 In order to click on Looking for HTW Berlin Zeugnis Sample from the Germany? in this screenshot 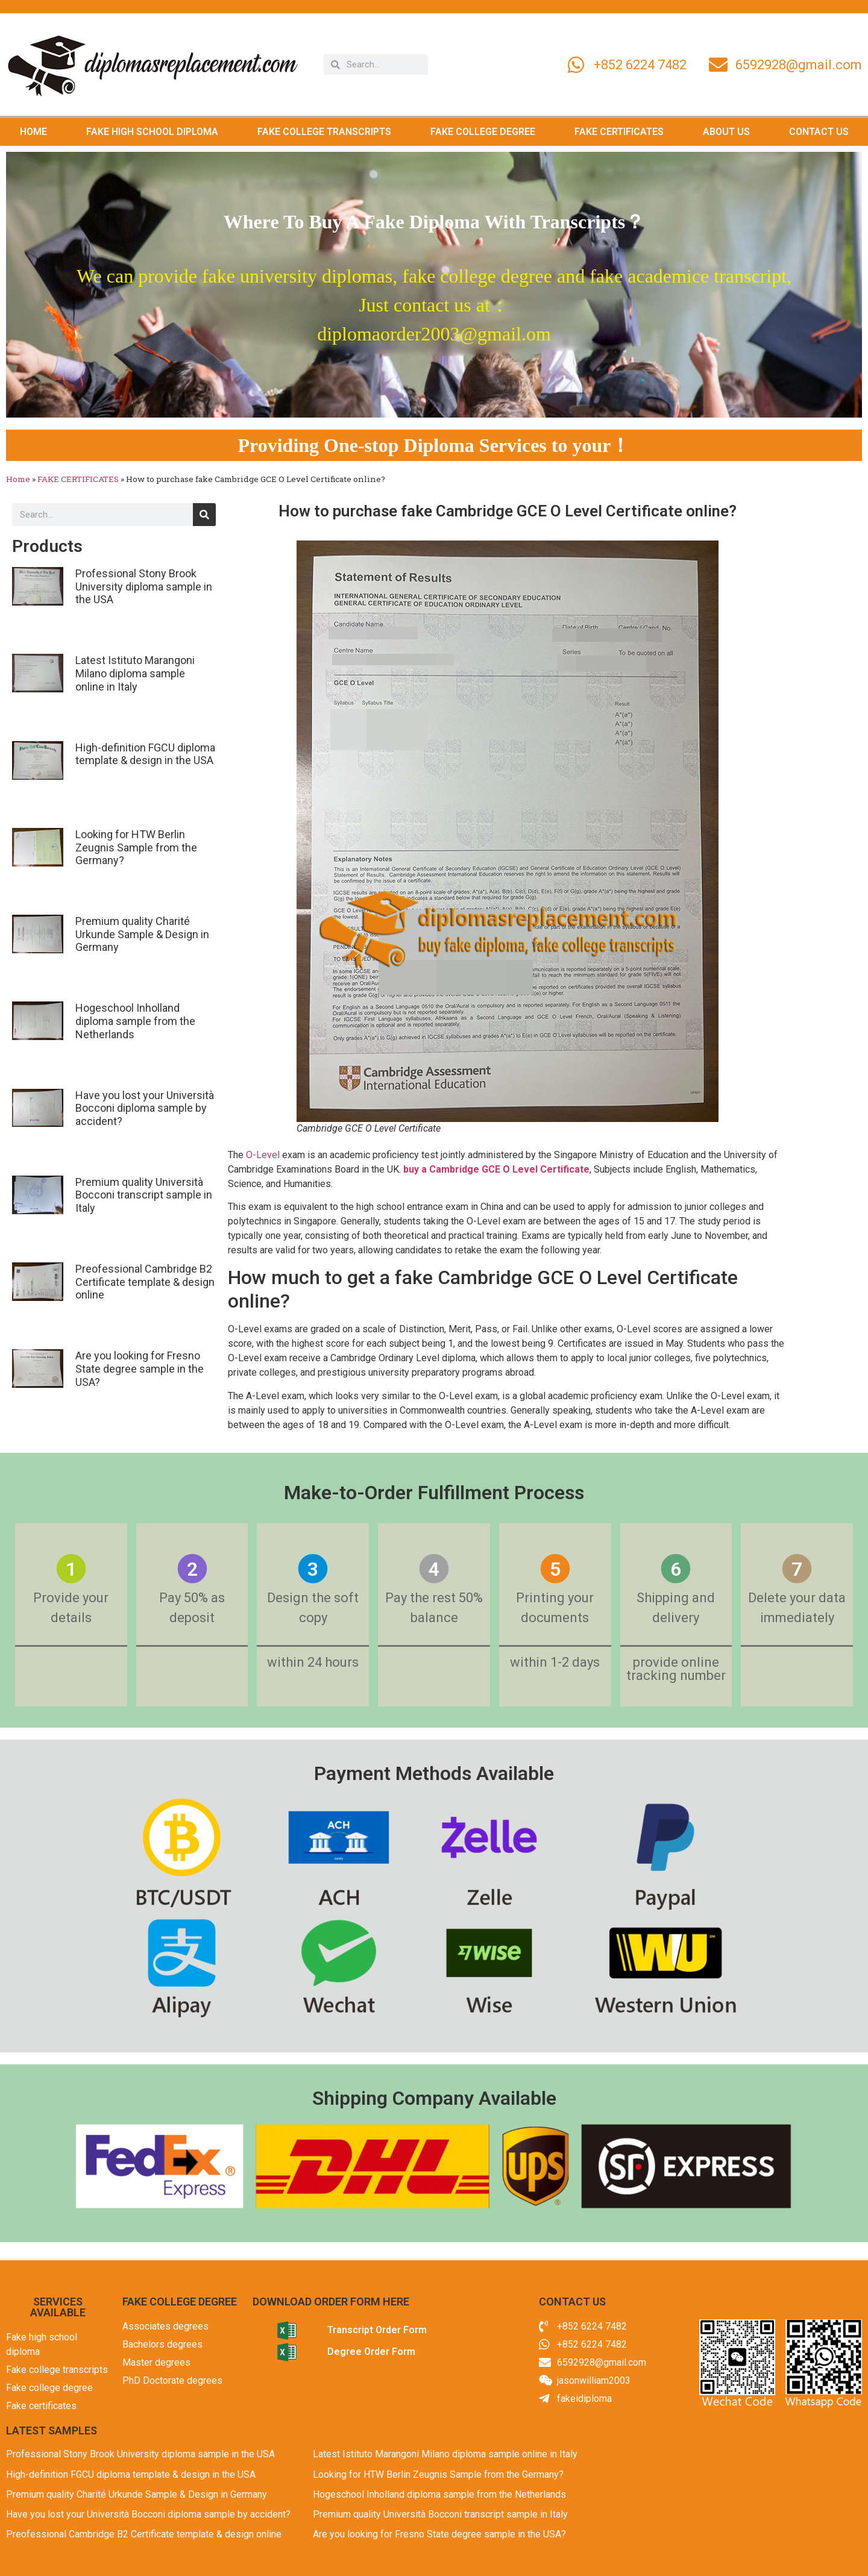, I will do `click(136, 847)`.